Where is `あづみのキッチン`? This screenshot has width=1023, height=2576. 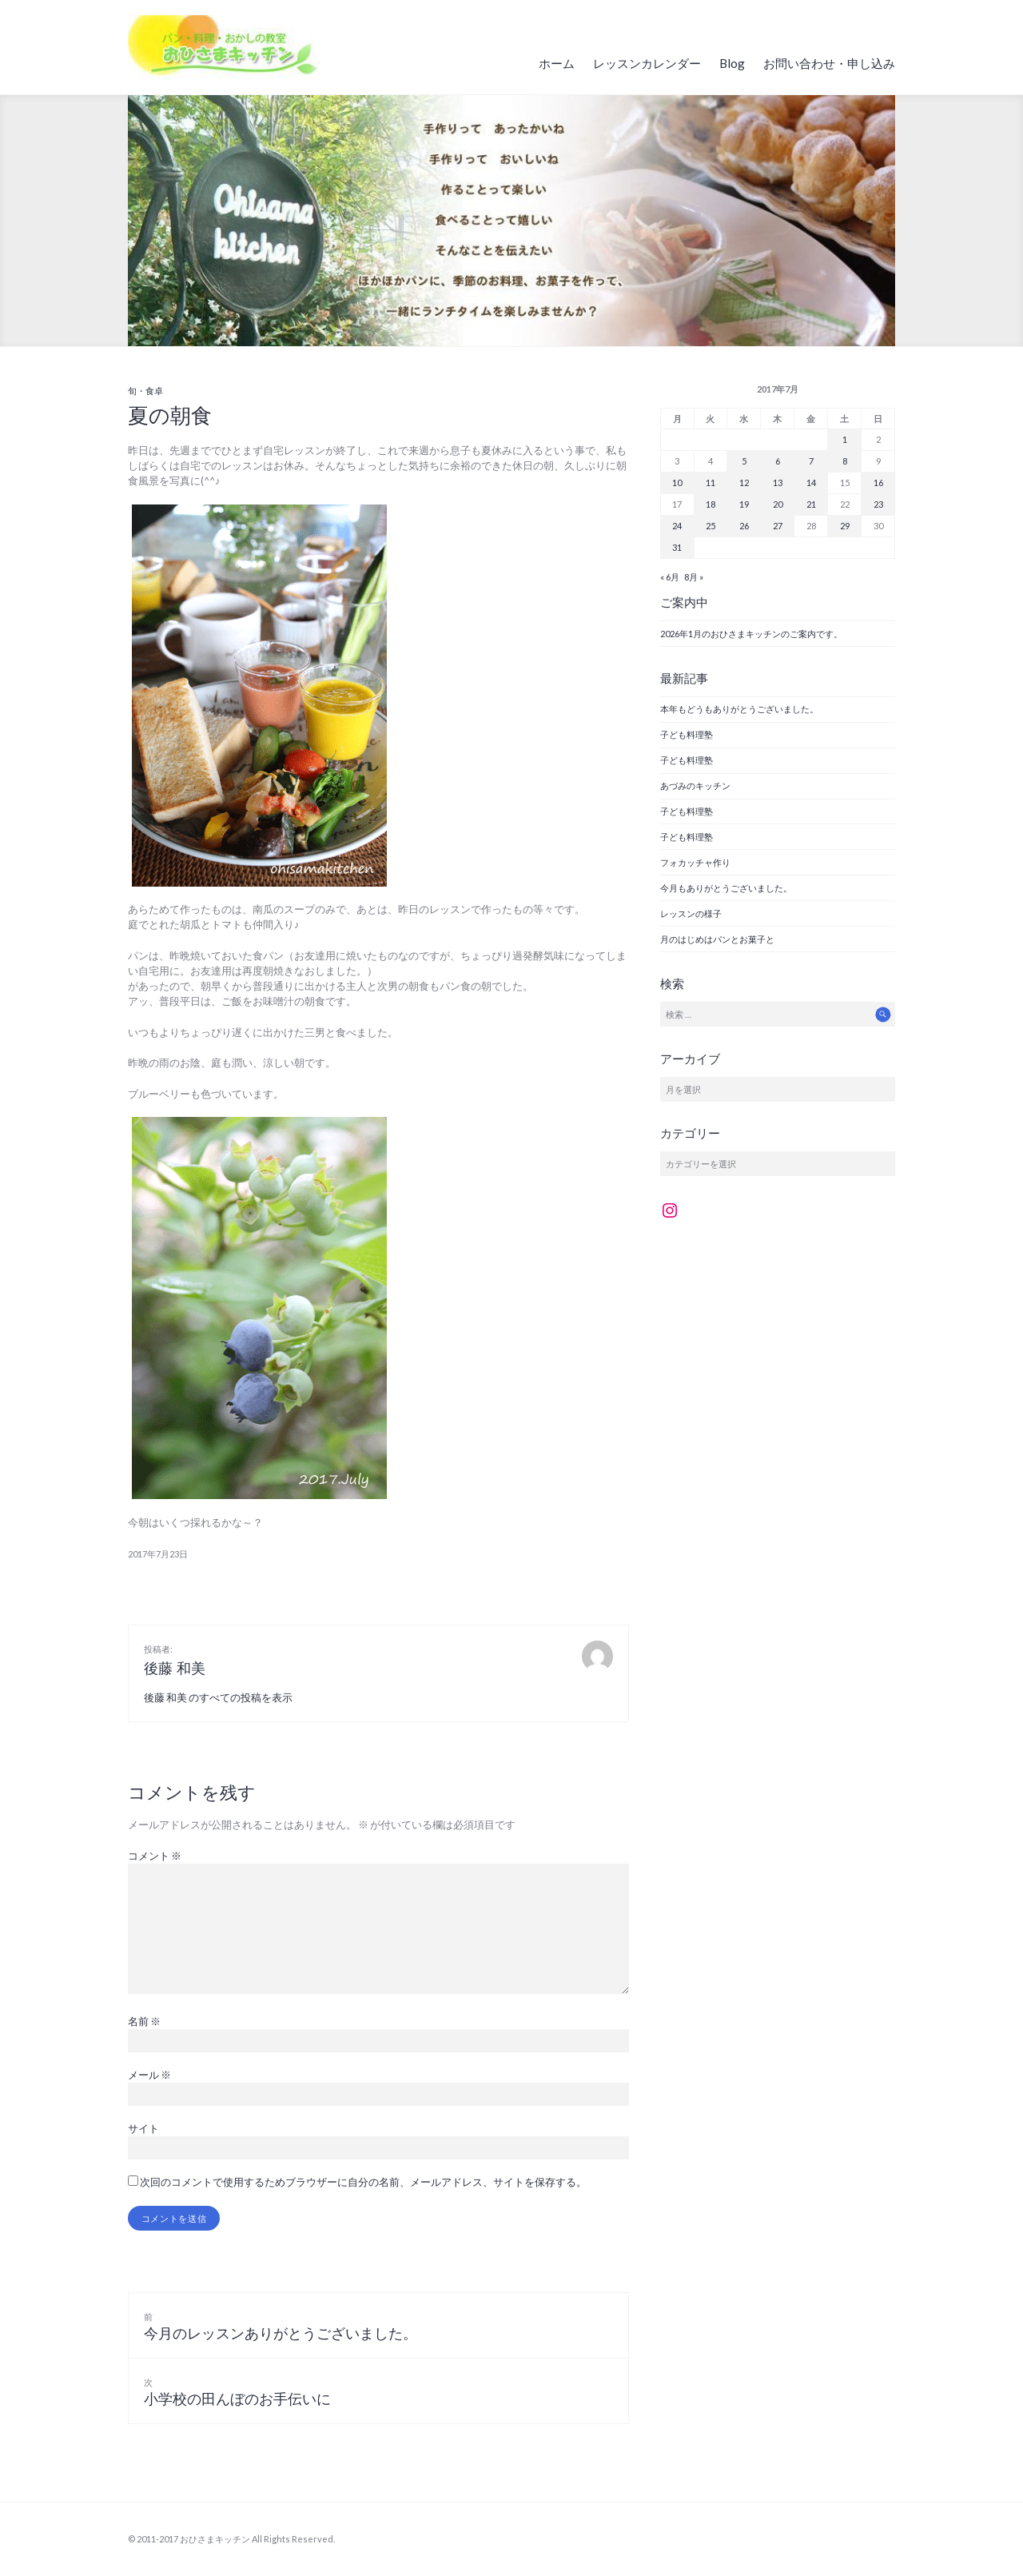 あづみのキッチン is located at coordinates (695, 785).